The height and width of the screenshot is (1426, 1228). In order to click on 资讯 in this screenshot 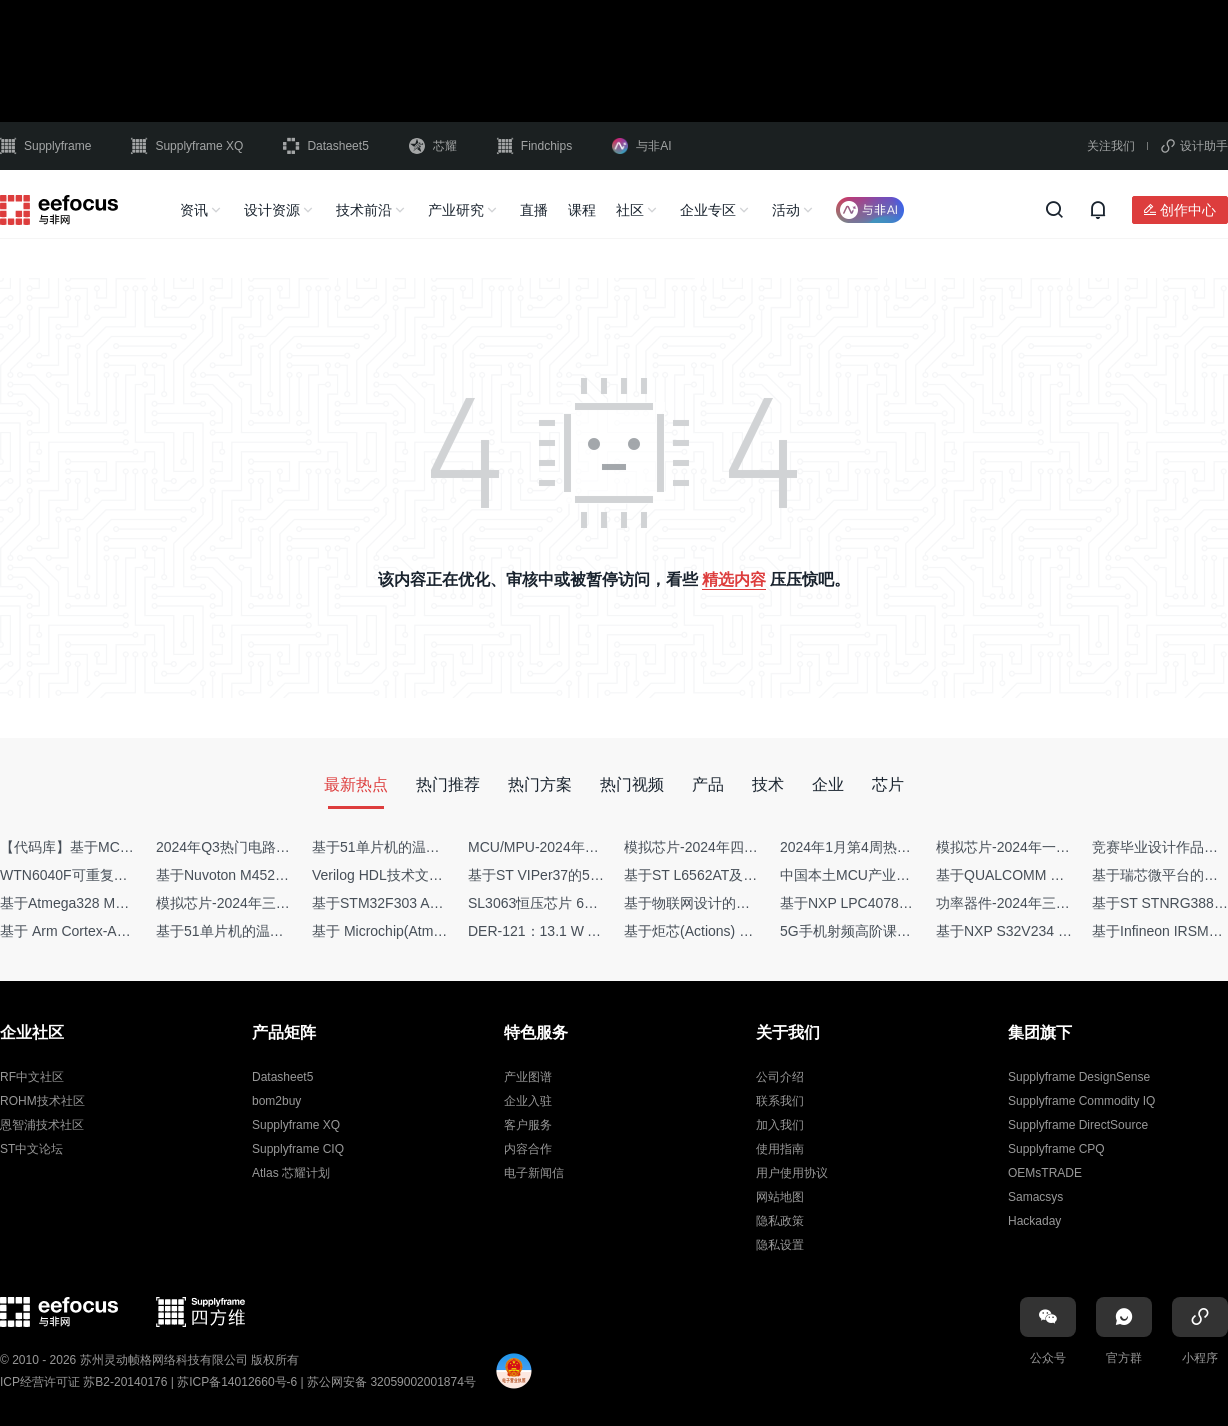, I will do `click(194, 210)`.